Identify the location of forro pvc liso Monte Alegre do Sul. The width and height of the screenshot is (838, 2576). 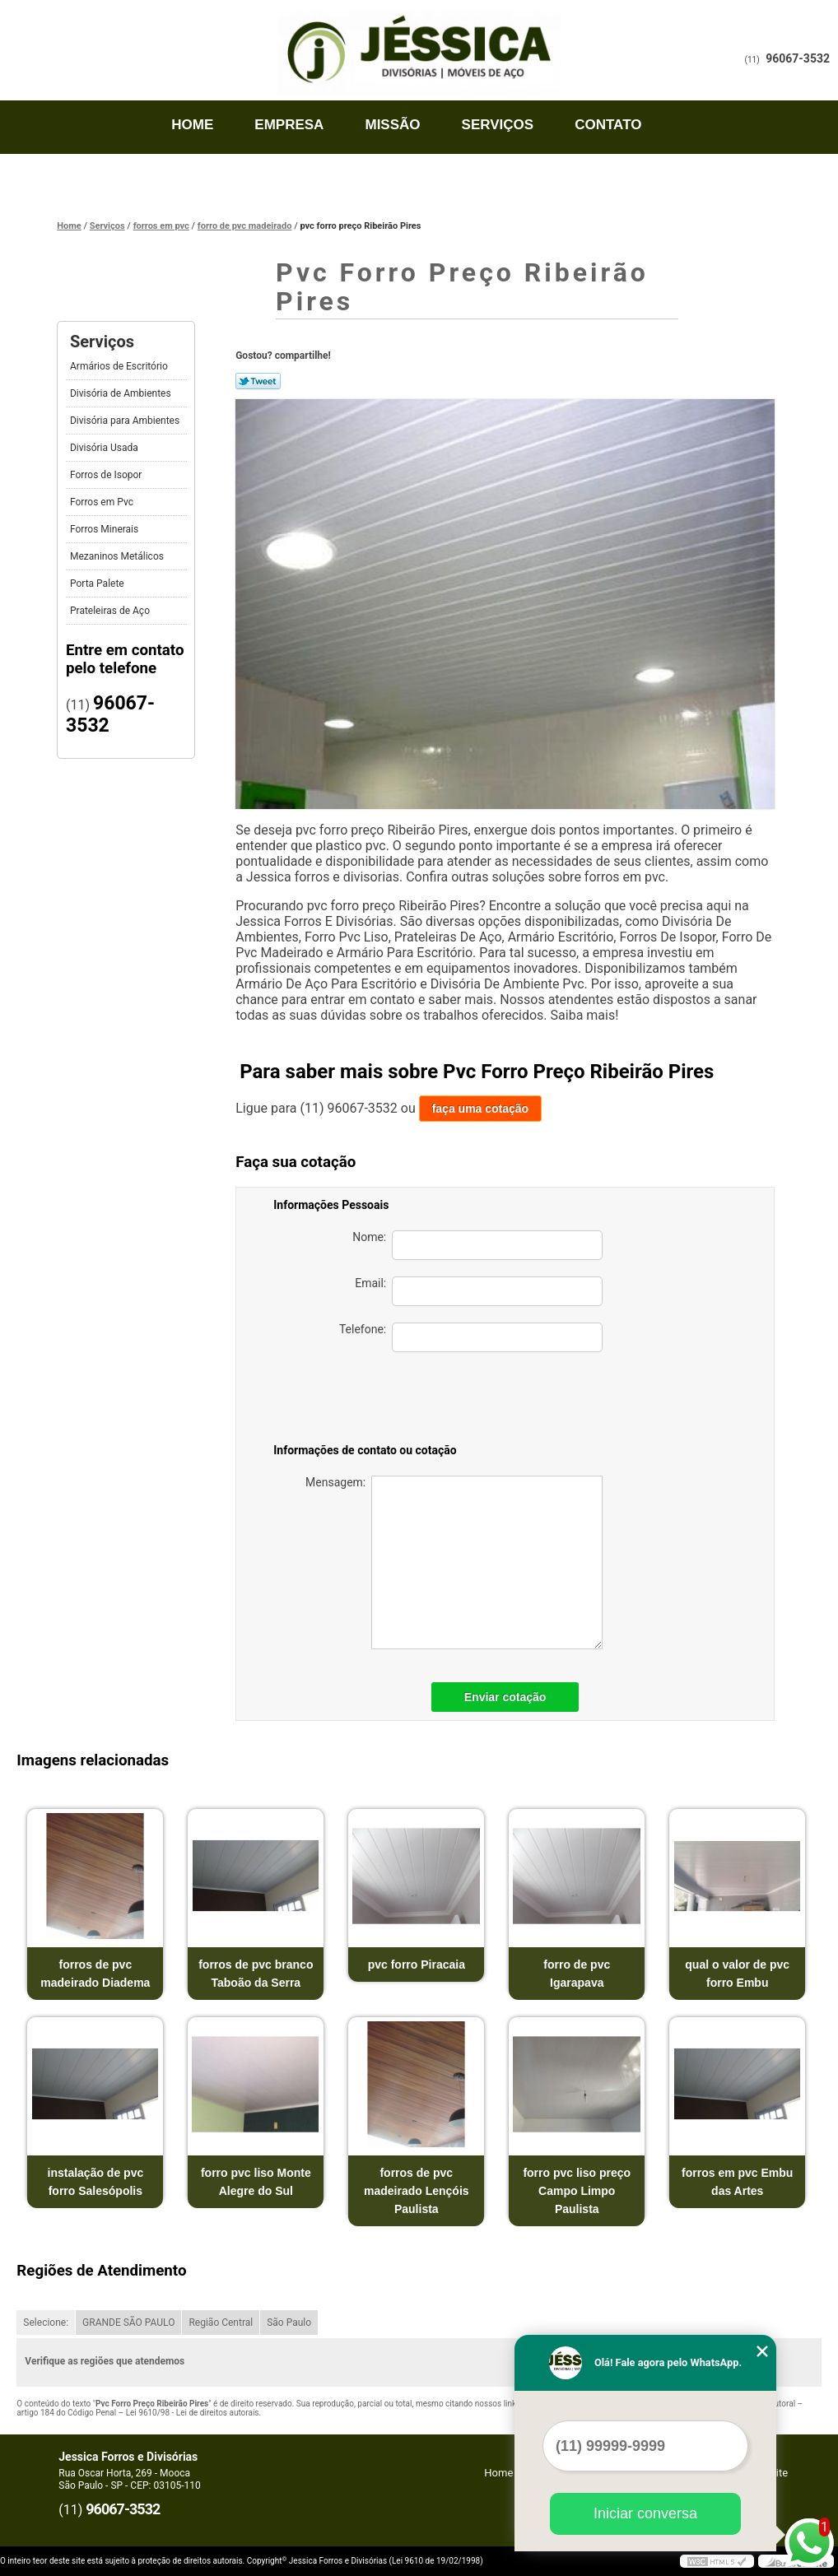
(256, 2181).